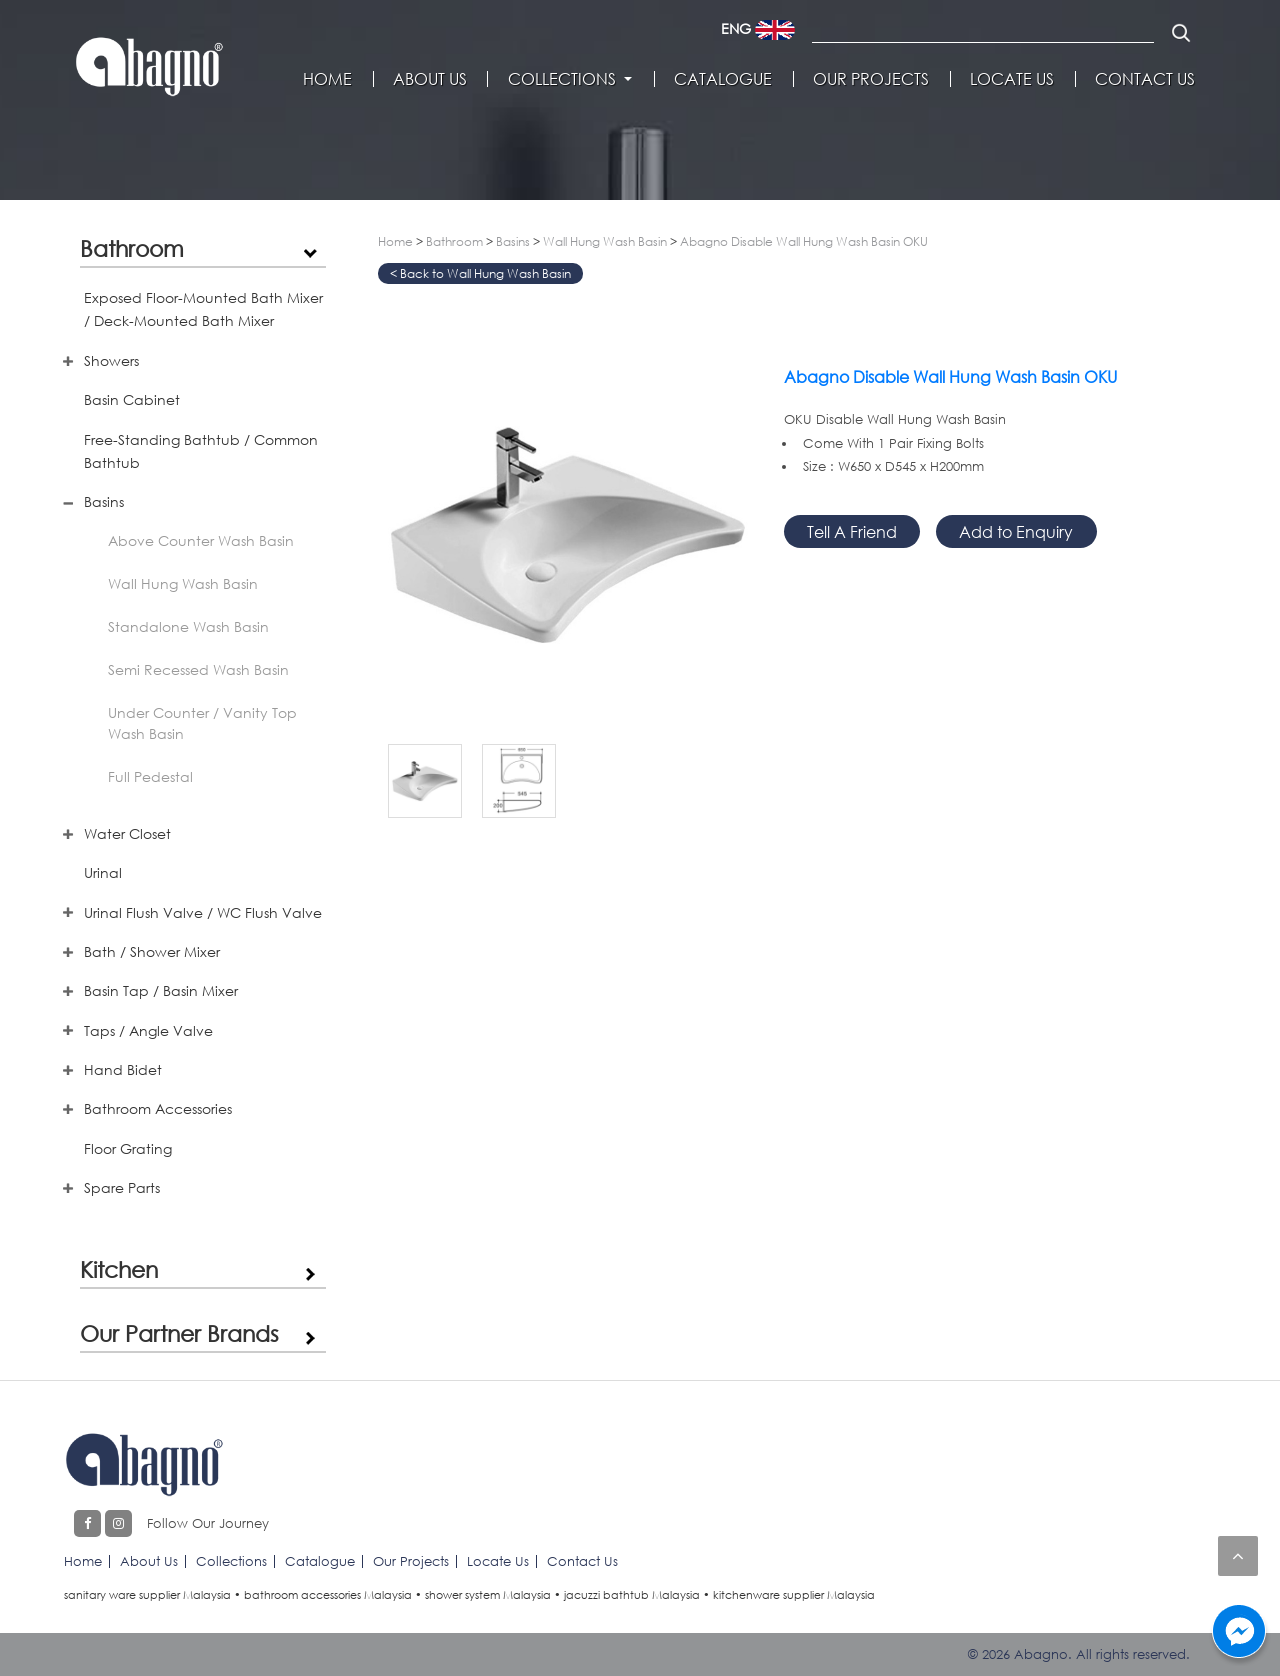  Describe the element at coordinates (203, 912) in the screenshot. I see `Urinal Flush Valve / WC Flush Valve` at that location.